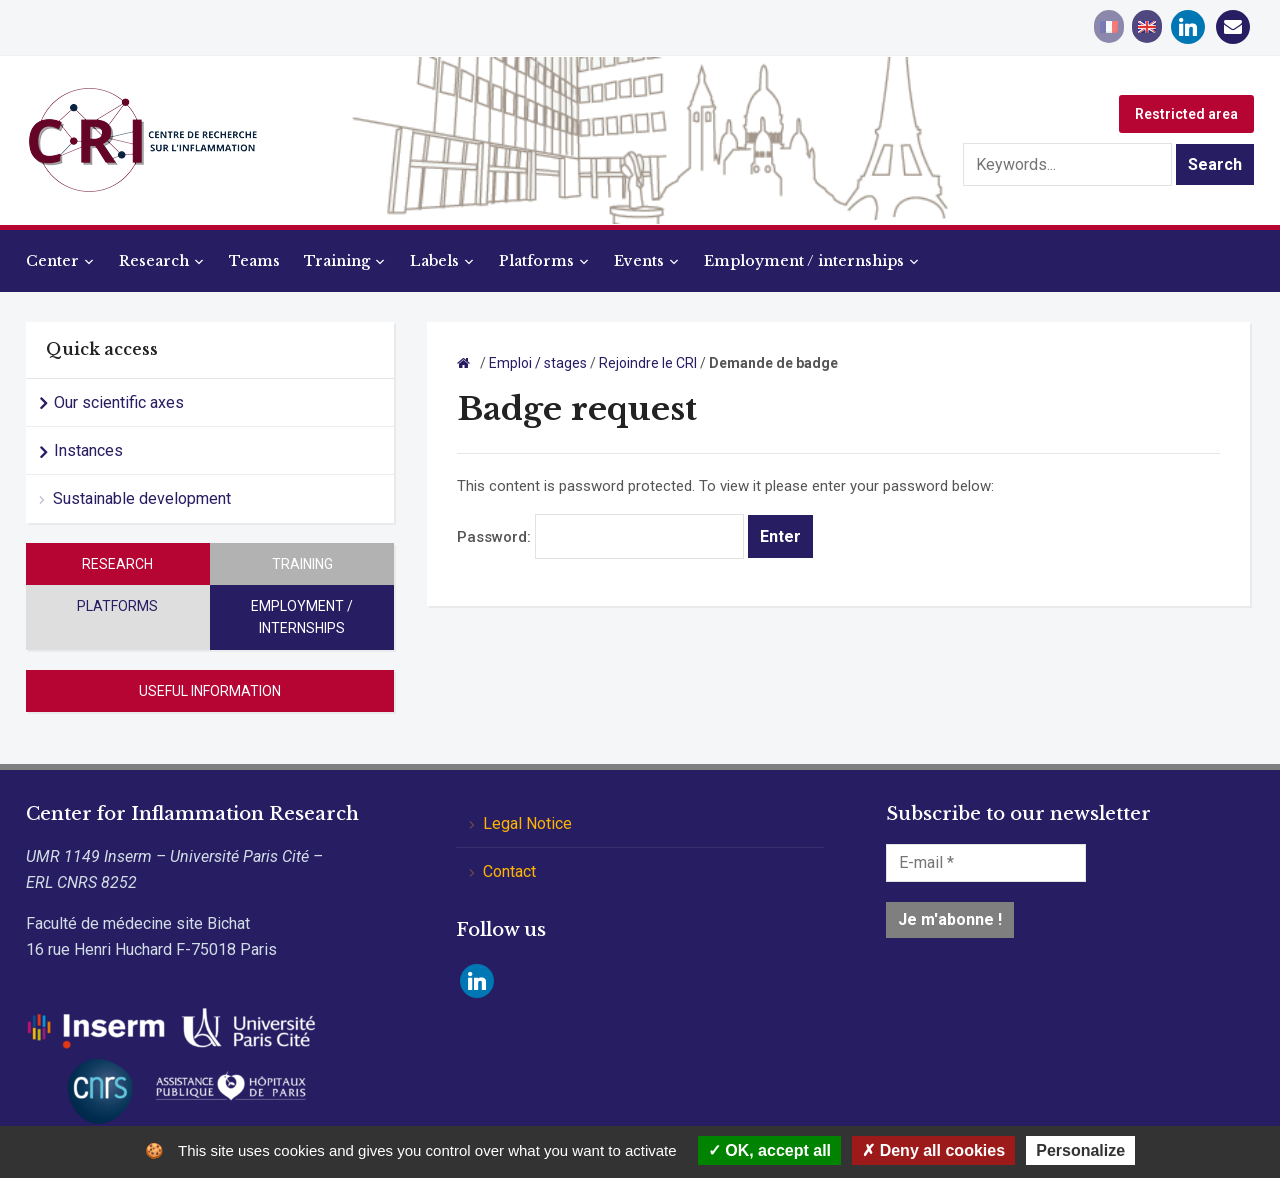 The image size is (1280, 1178). Describe the element at coordinates (986, 863) in the screenshot. I see `[E-mail *]` at that location.